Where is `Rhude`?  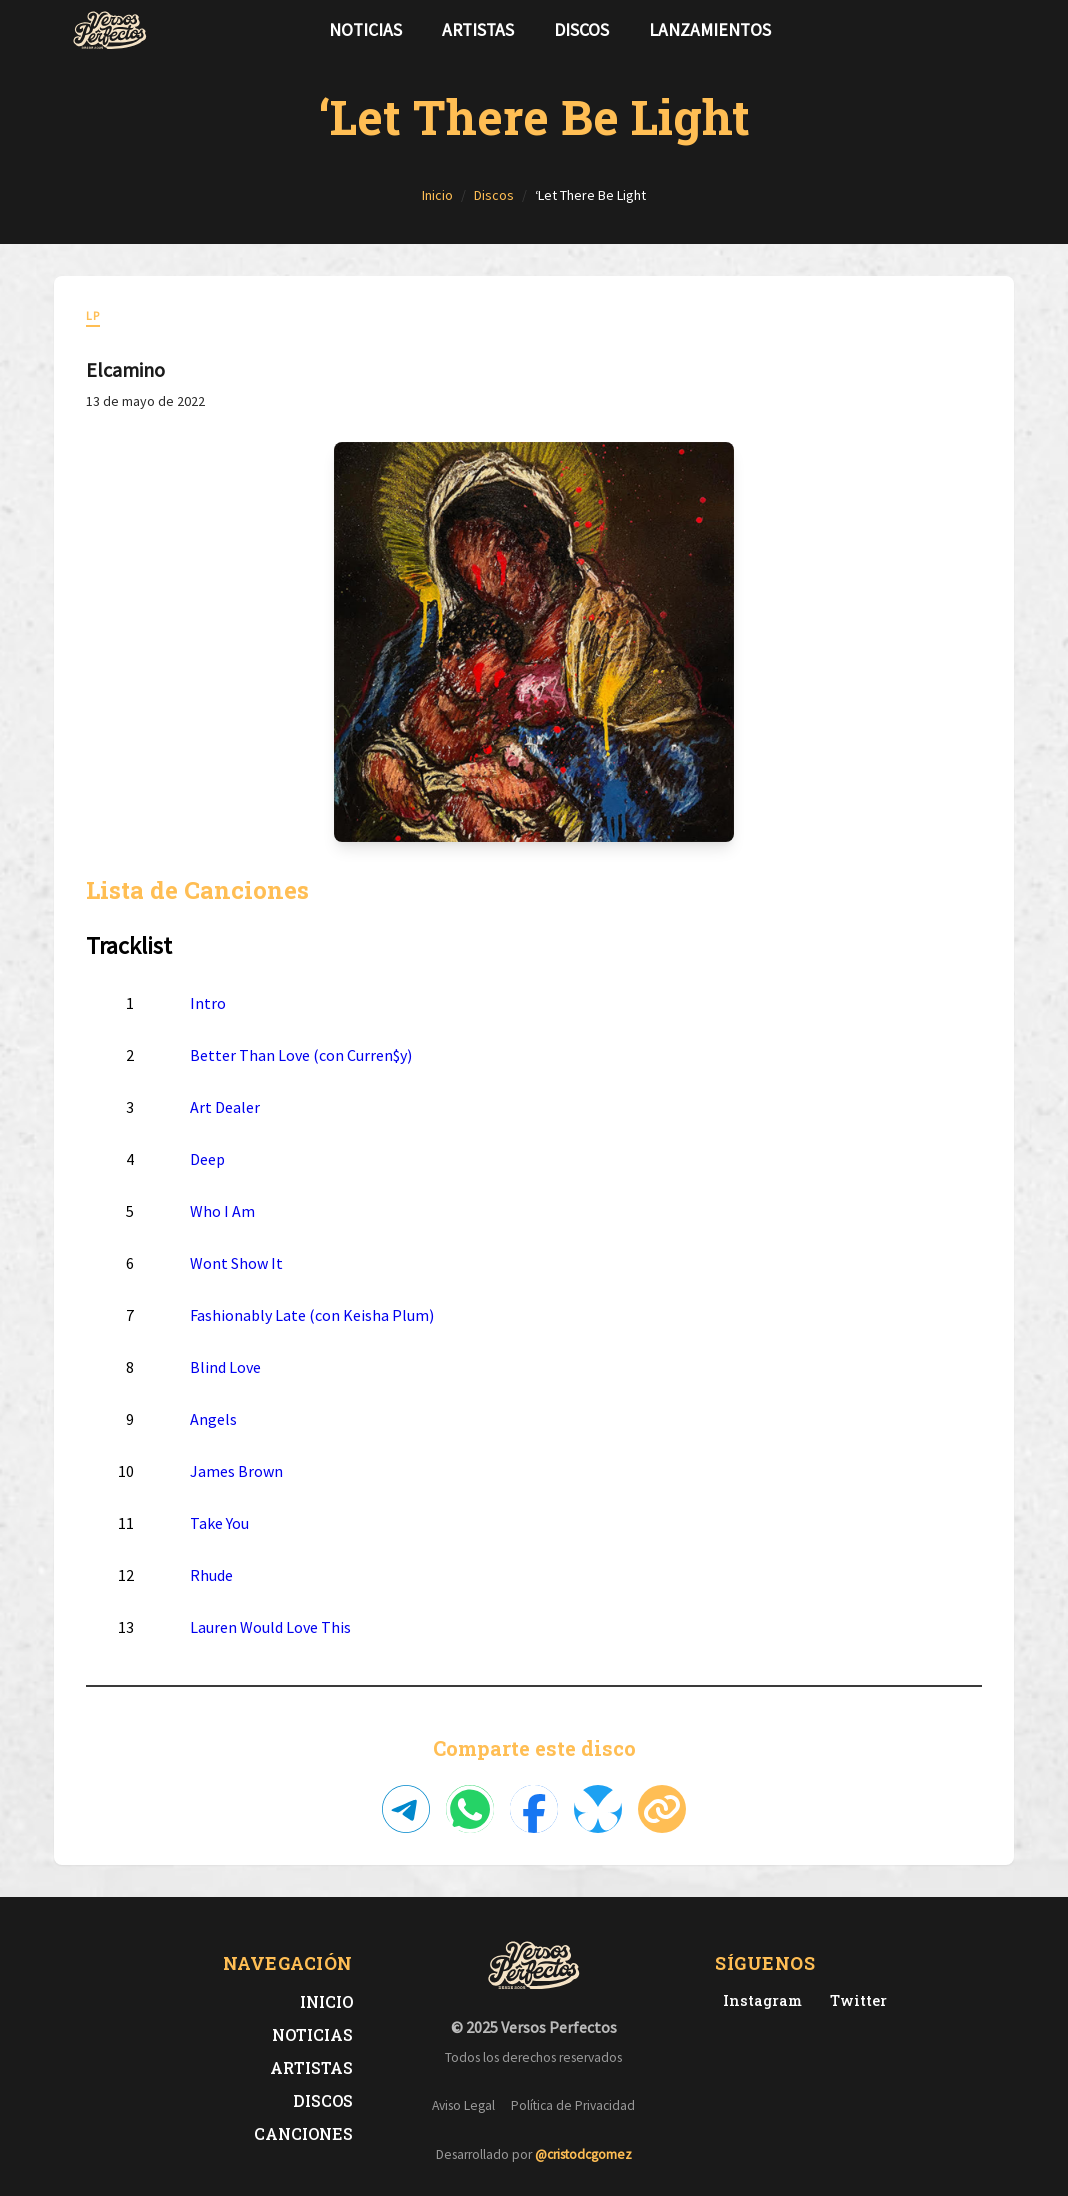 Rhude is located at coordinates (211, 1575).